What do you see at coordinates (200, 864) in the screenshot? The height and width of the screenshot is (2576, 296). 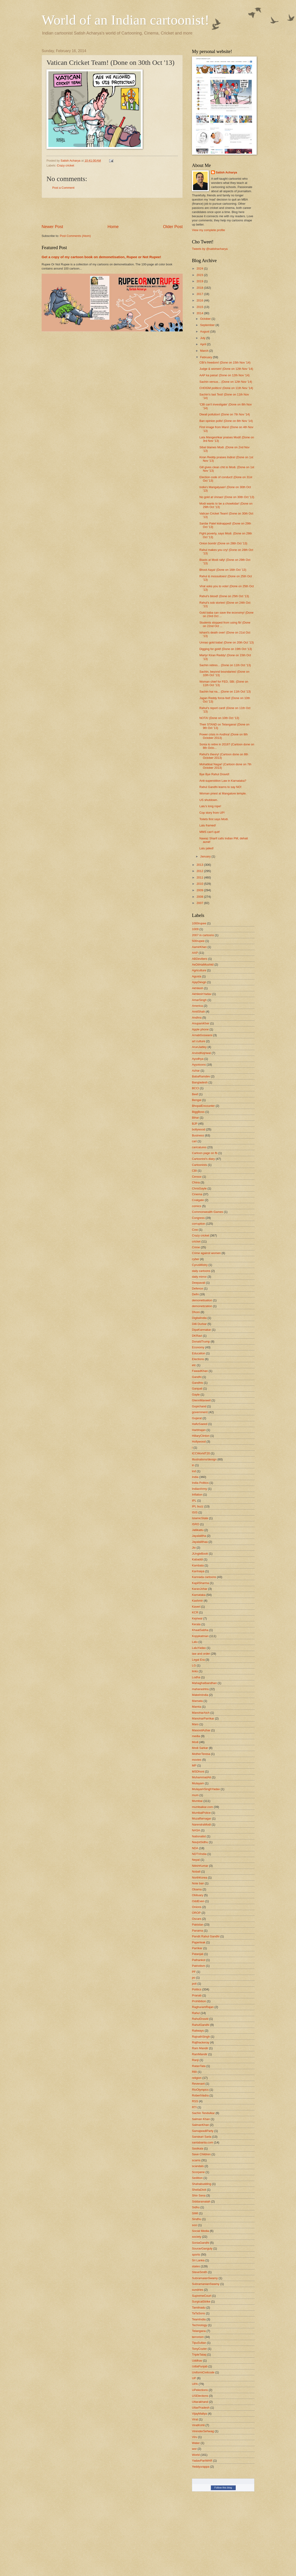 I see `2013` at bounding box center [200, 864].